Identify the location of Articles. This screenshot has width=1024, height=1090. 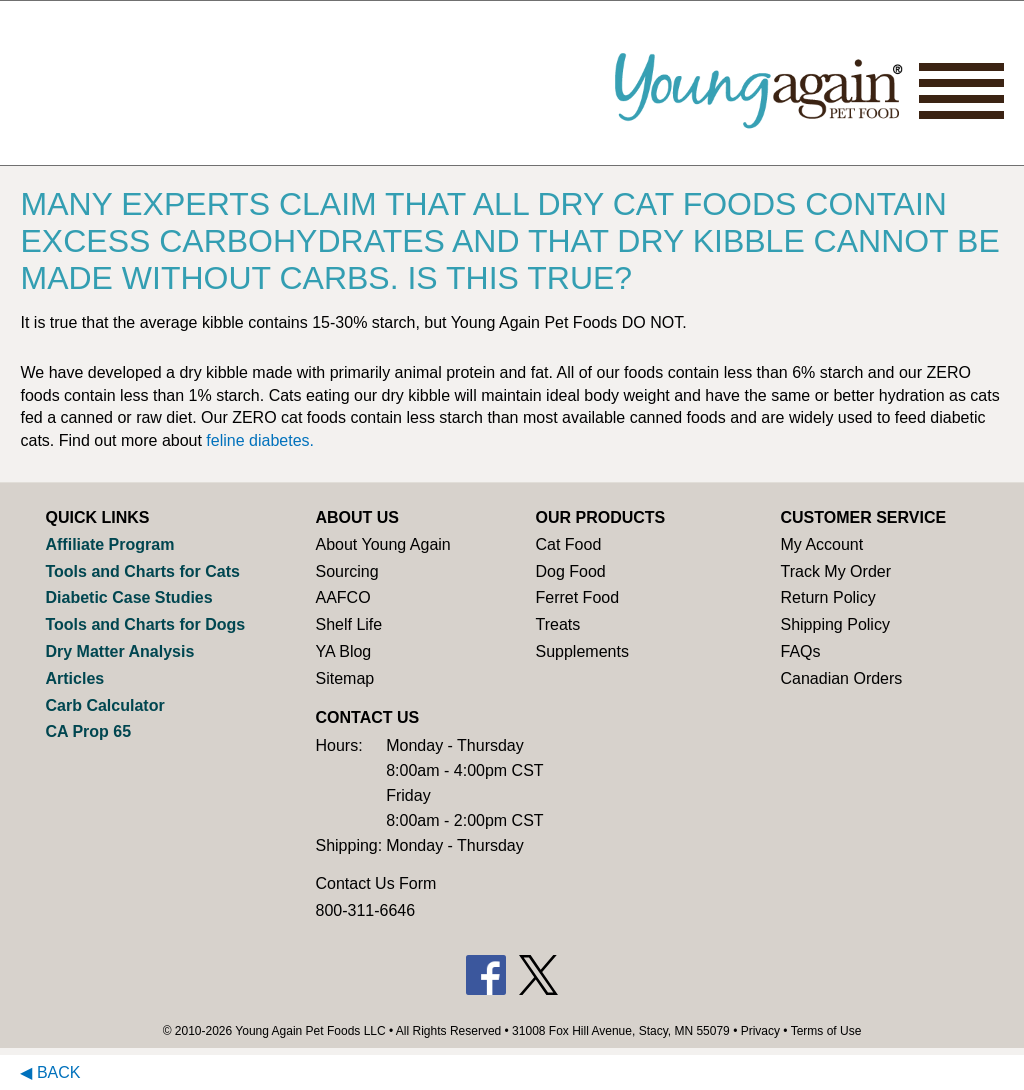
(74, 678).